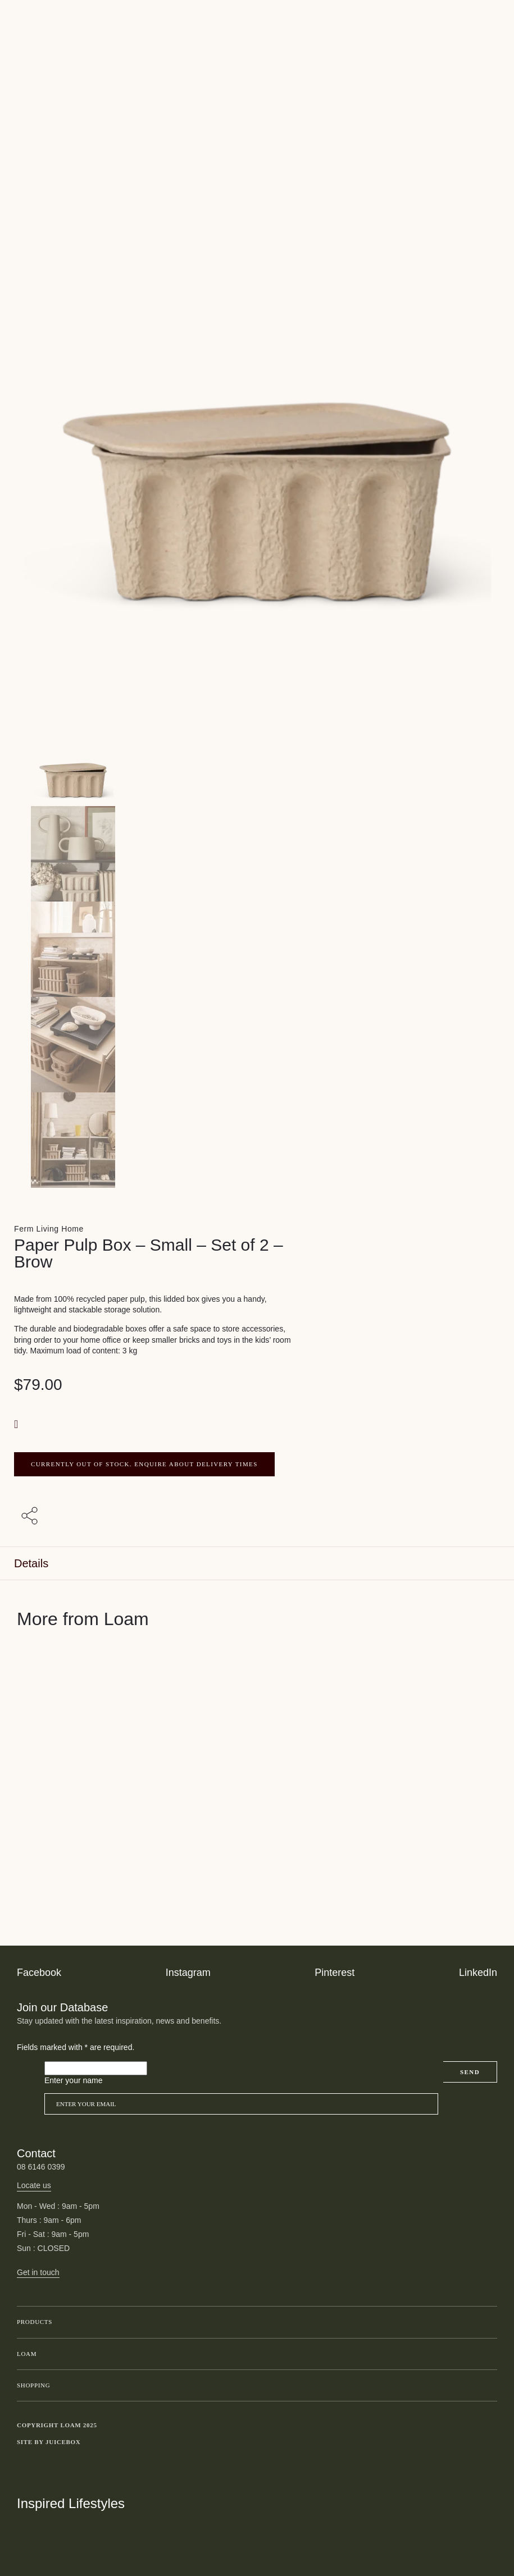 This screenshot has height=2576, width=514. What do you see at coordinates (17, 1424) in the screenshot?
I see `[button]` at bounding box center [17, 1424].